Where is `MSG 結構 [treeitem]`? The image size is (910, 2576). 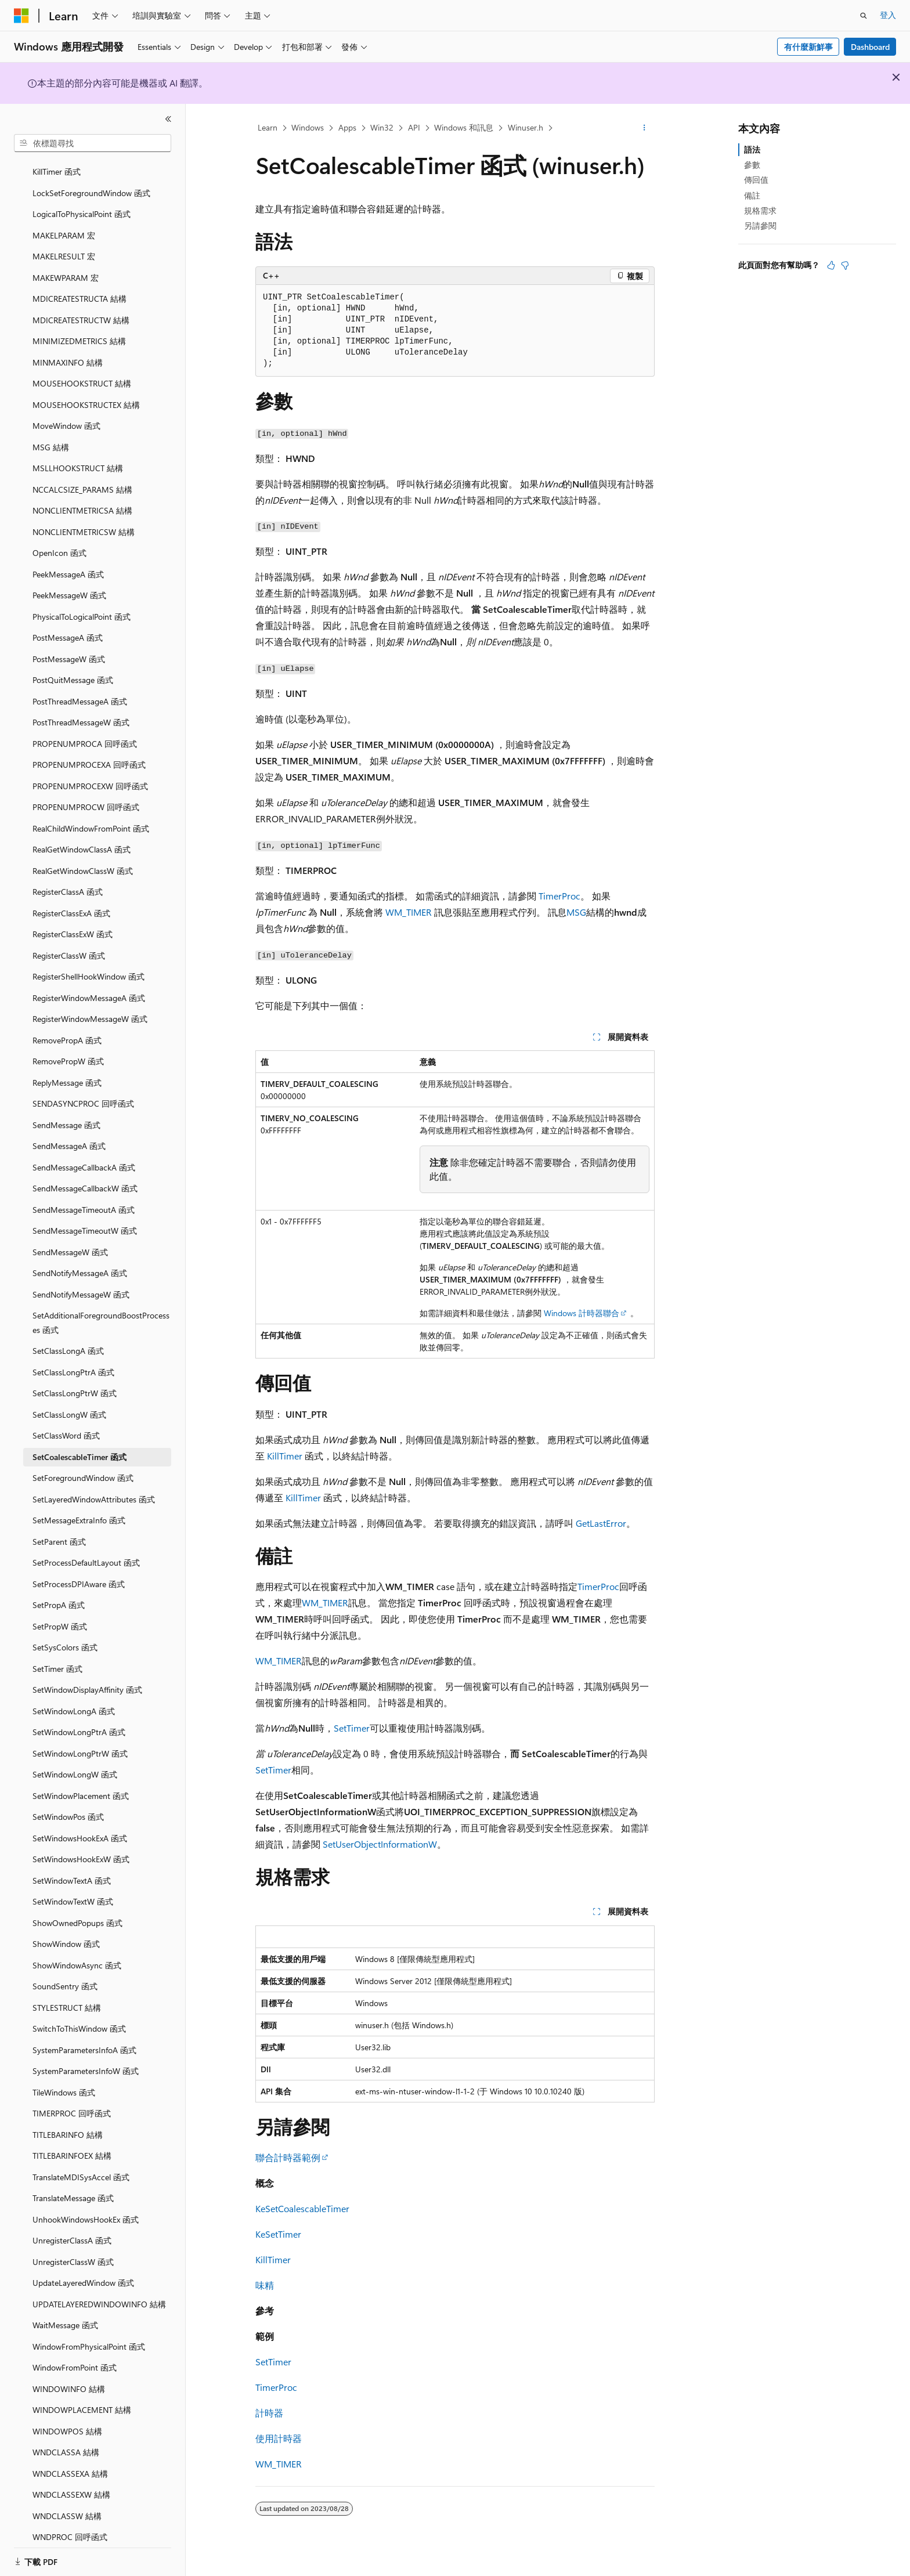 MSG 結構 [treeitem] is located at coordinates (50, 433).